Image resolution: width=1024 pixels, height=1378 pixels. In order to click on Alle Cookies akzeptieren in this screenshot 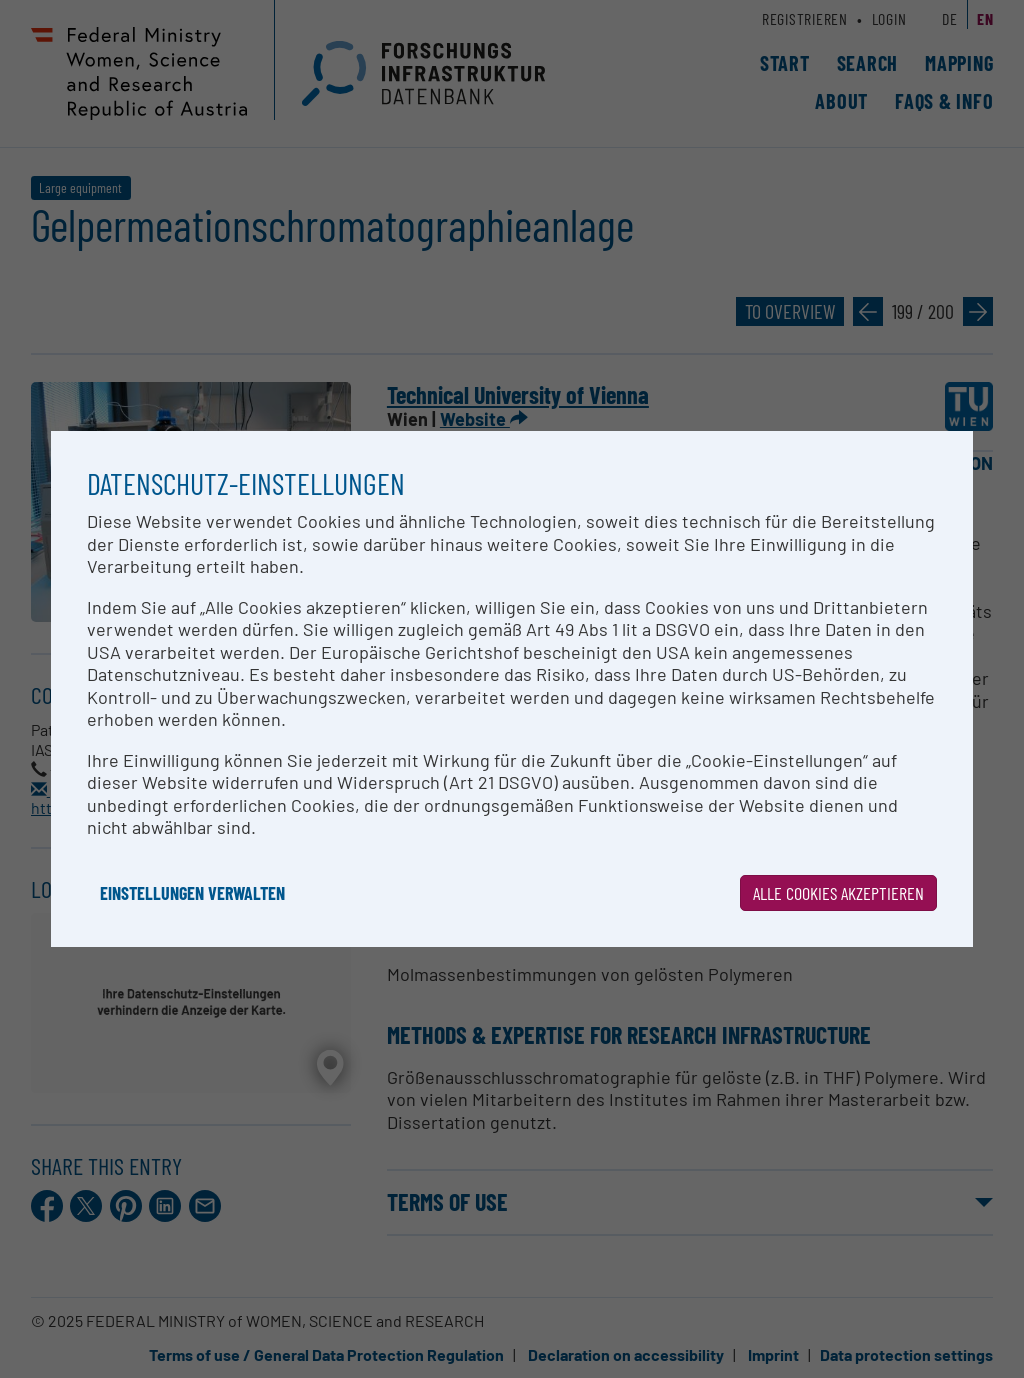, I will do `click(838, 893)`.